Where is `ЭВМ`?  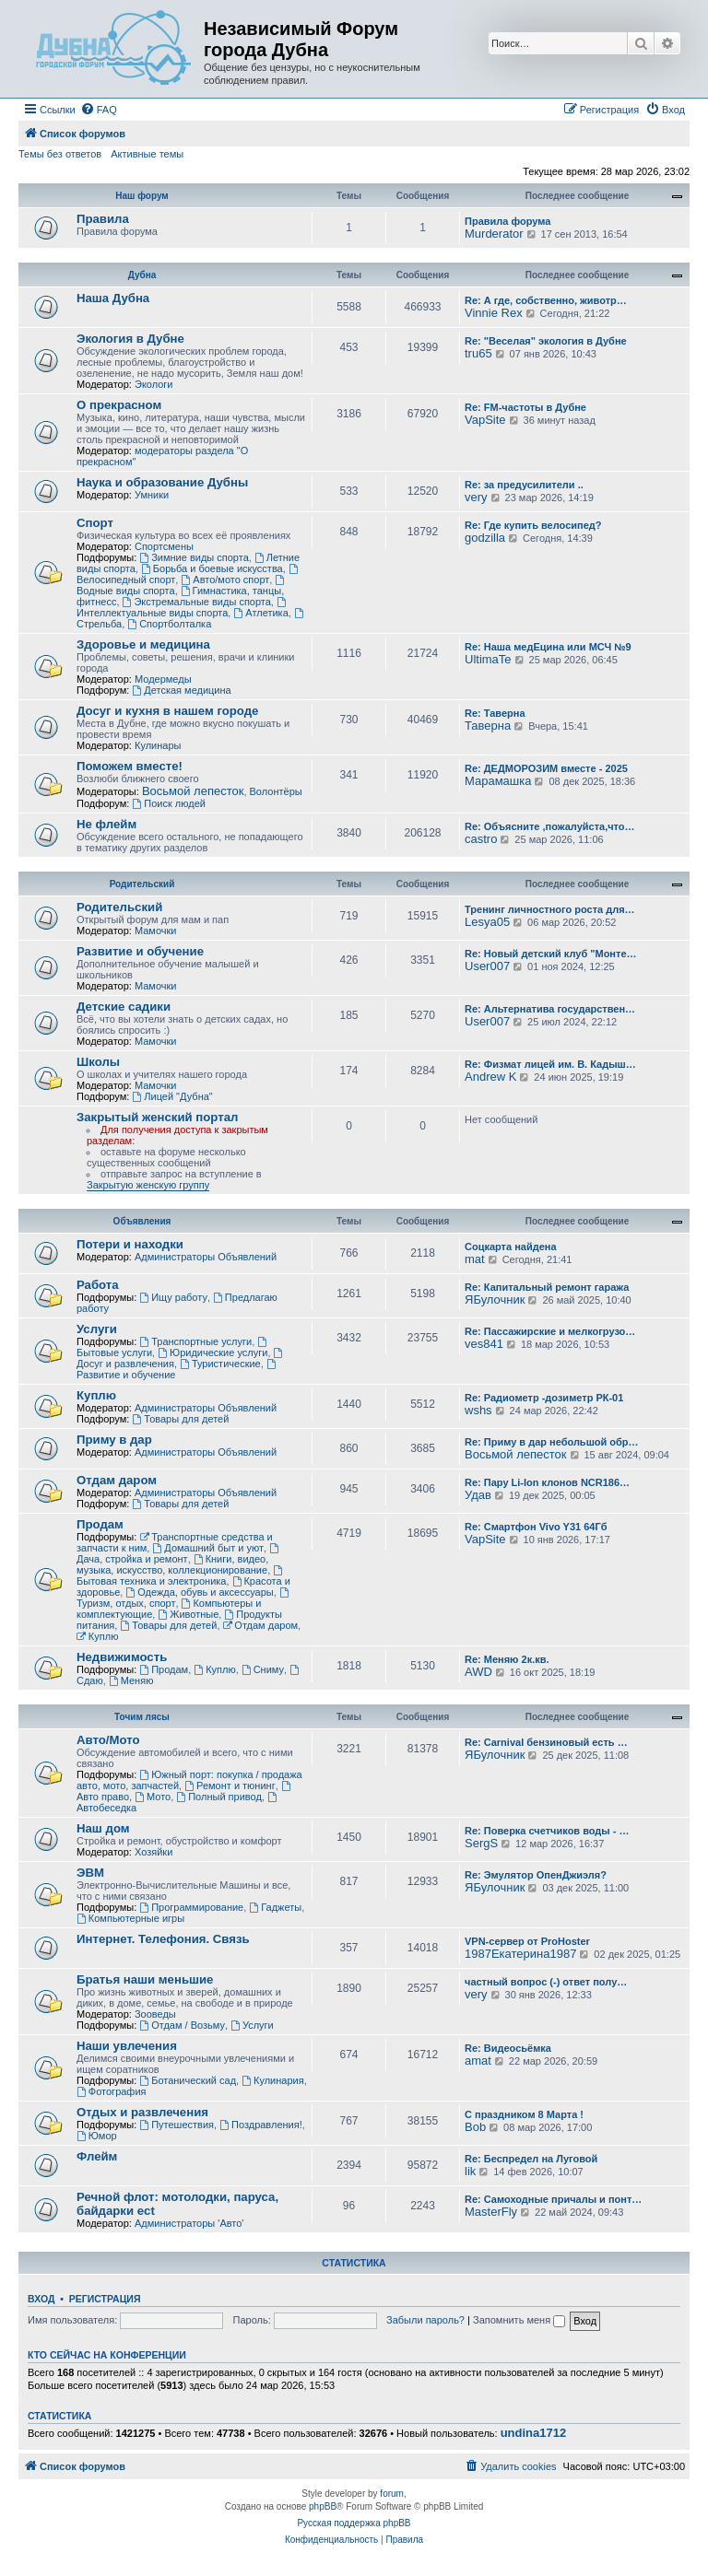 ЭВМ is located at coordinates (90, 1872).